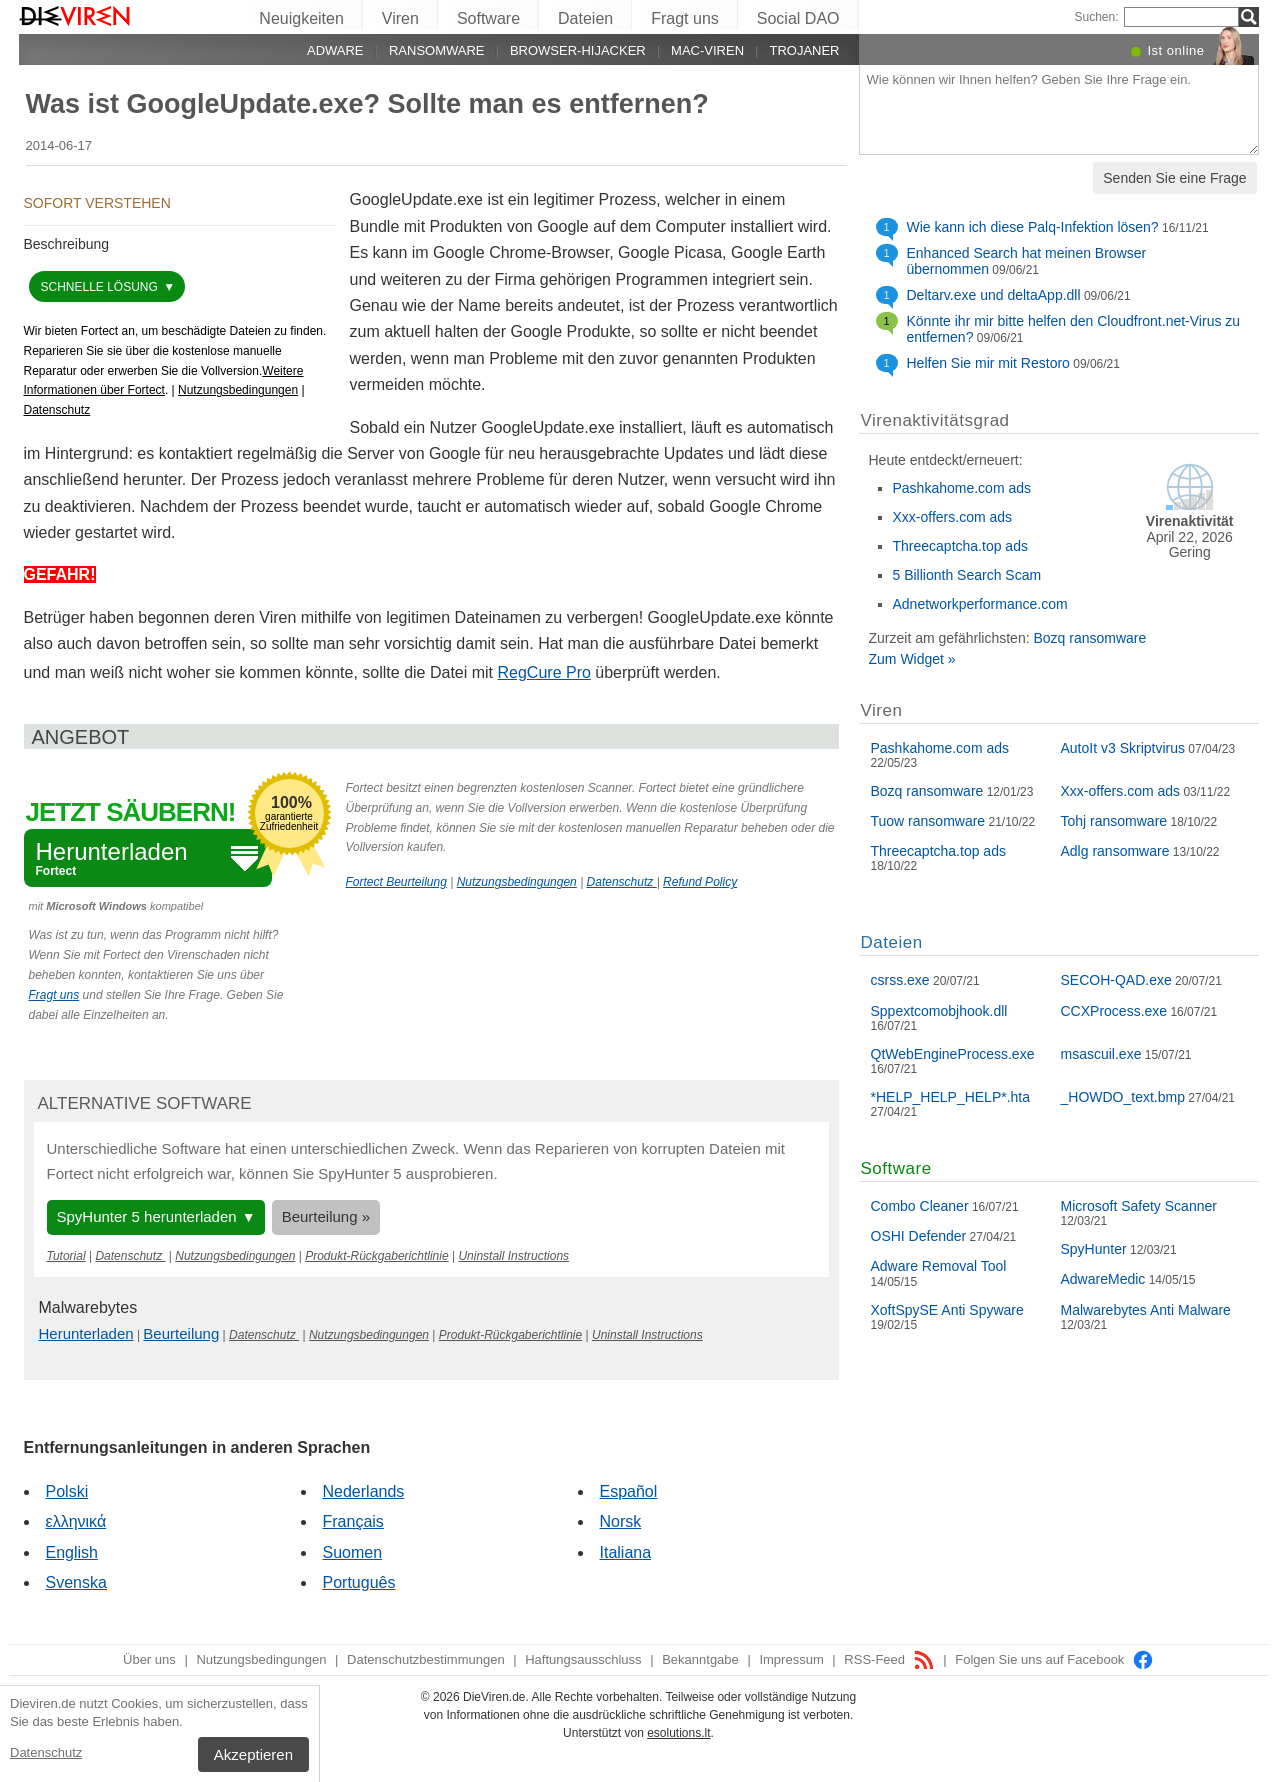  What do you see at coordinates (920, 1206) in the screenshot?
I see `Combo Cleaner` at bounding box center [920, 1206].